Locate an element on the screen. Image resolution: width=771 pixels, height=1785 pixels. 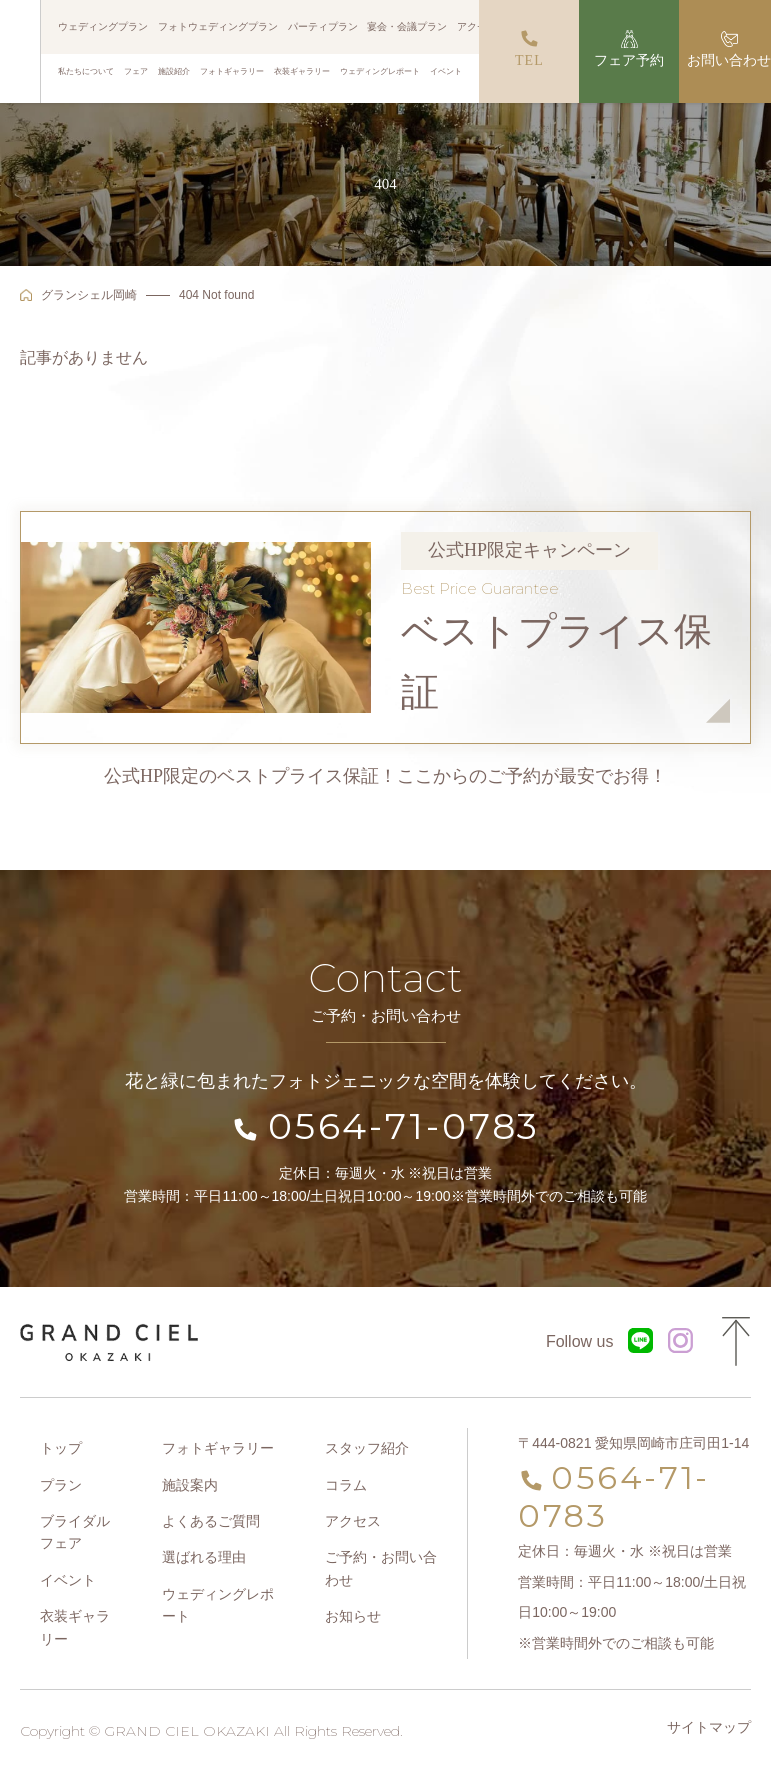
施設案内 is located at coordinates (190, 1485).